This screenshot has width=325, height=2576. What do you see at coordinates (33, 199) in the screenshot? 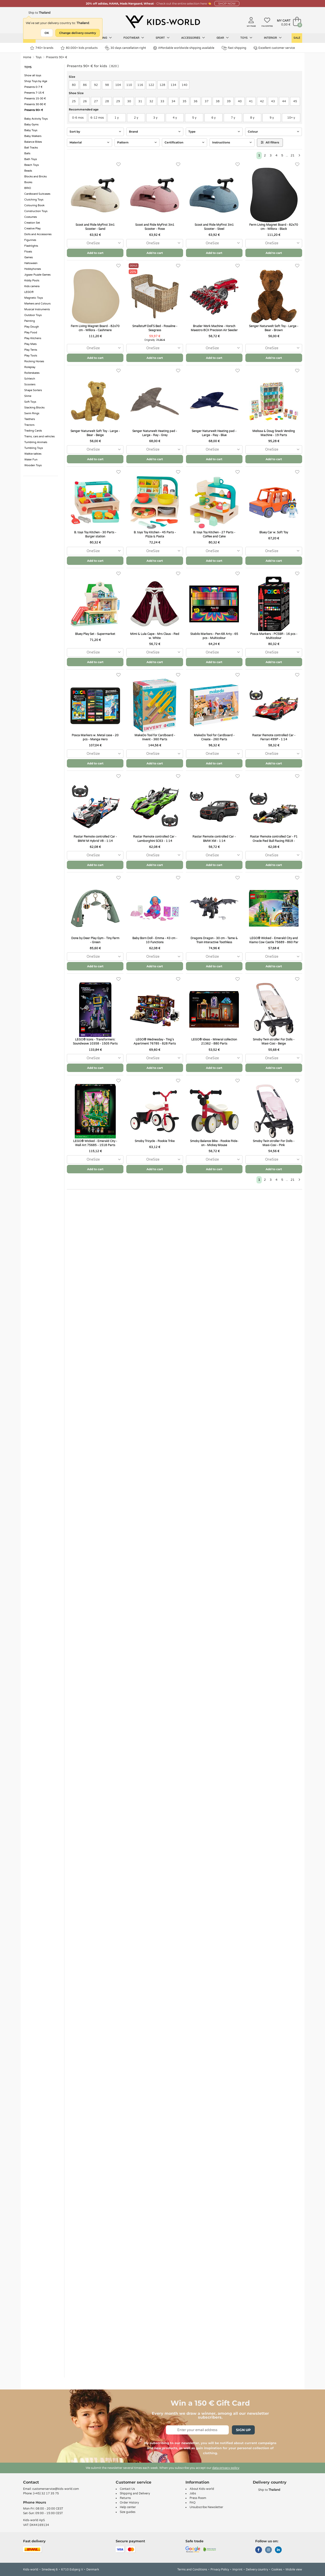
I see `Clutching Toys` at bounding box center [33, 199].